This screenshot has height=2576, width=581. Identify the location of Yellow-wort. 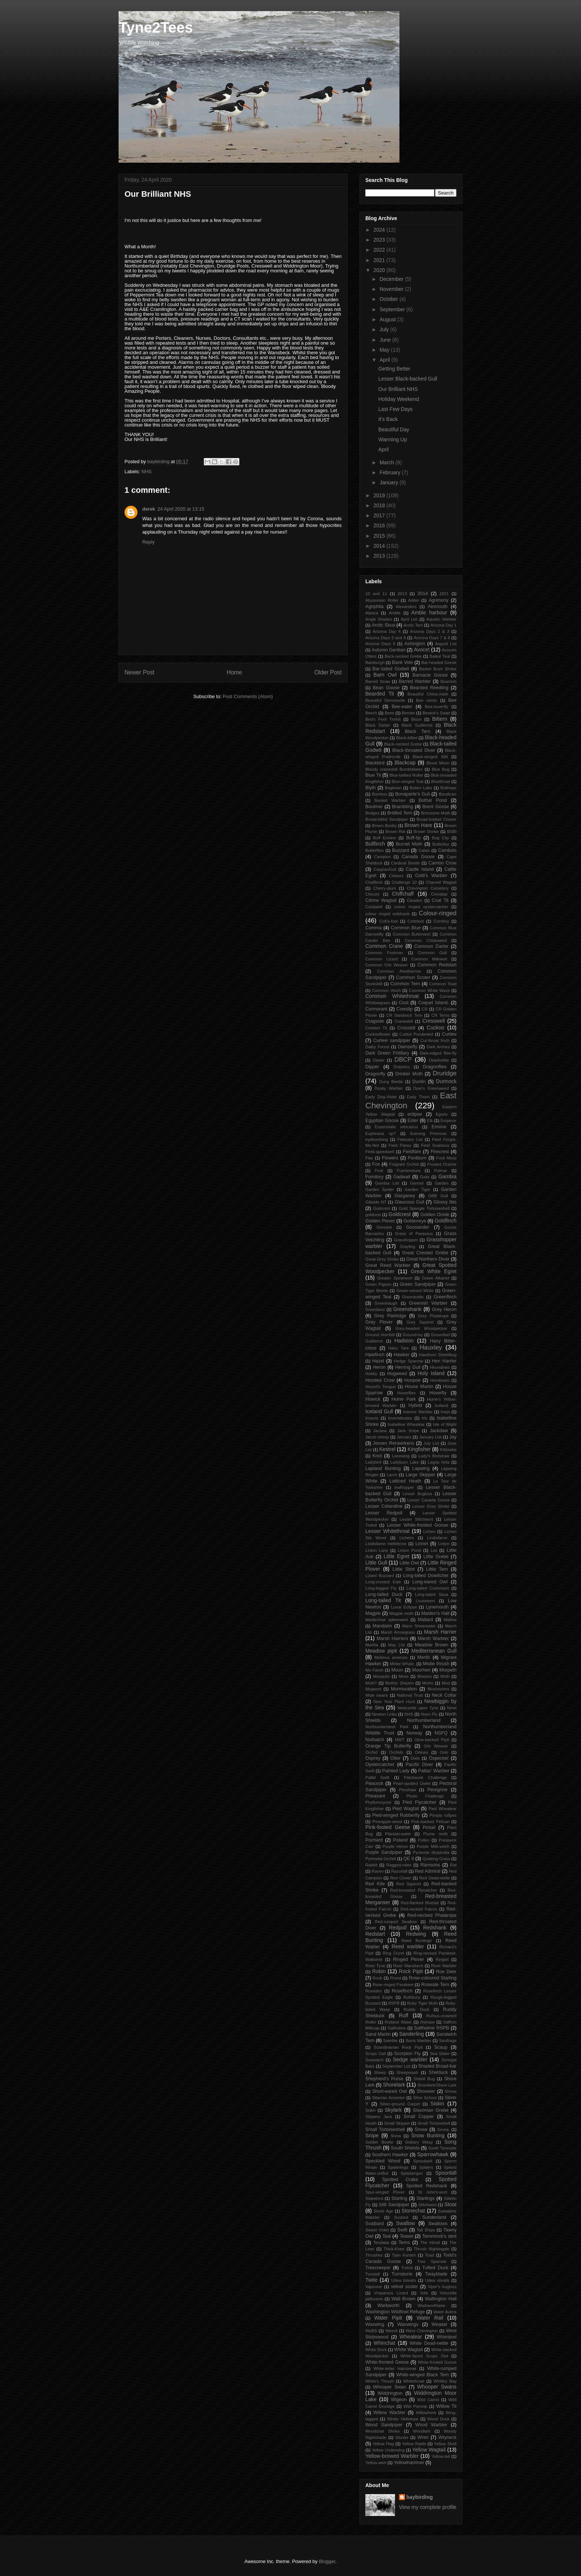
(375, 2462).